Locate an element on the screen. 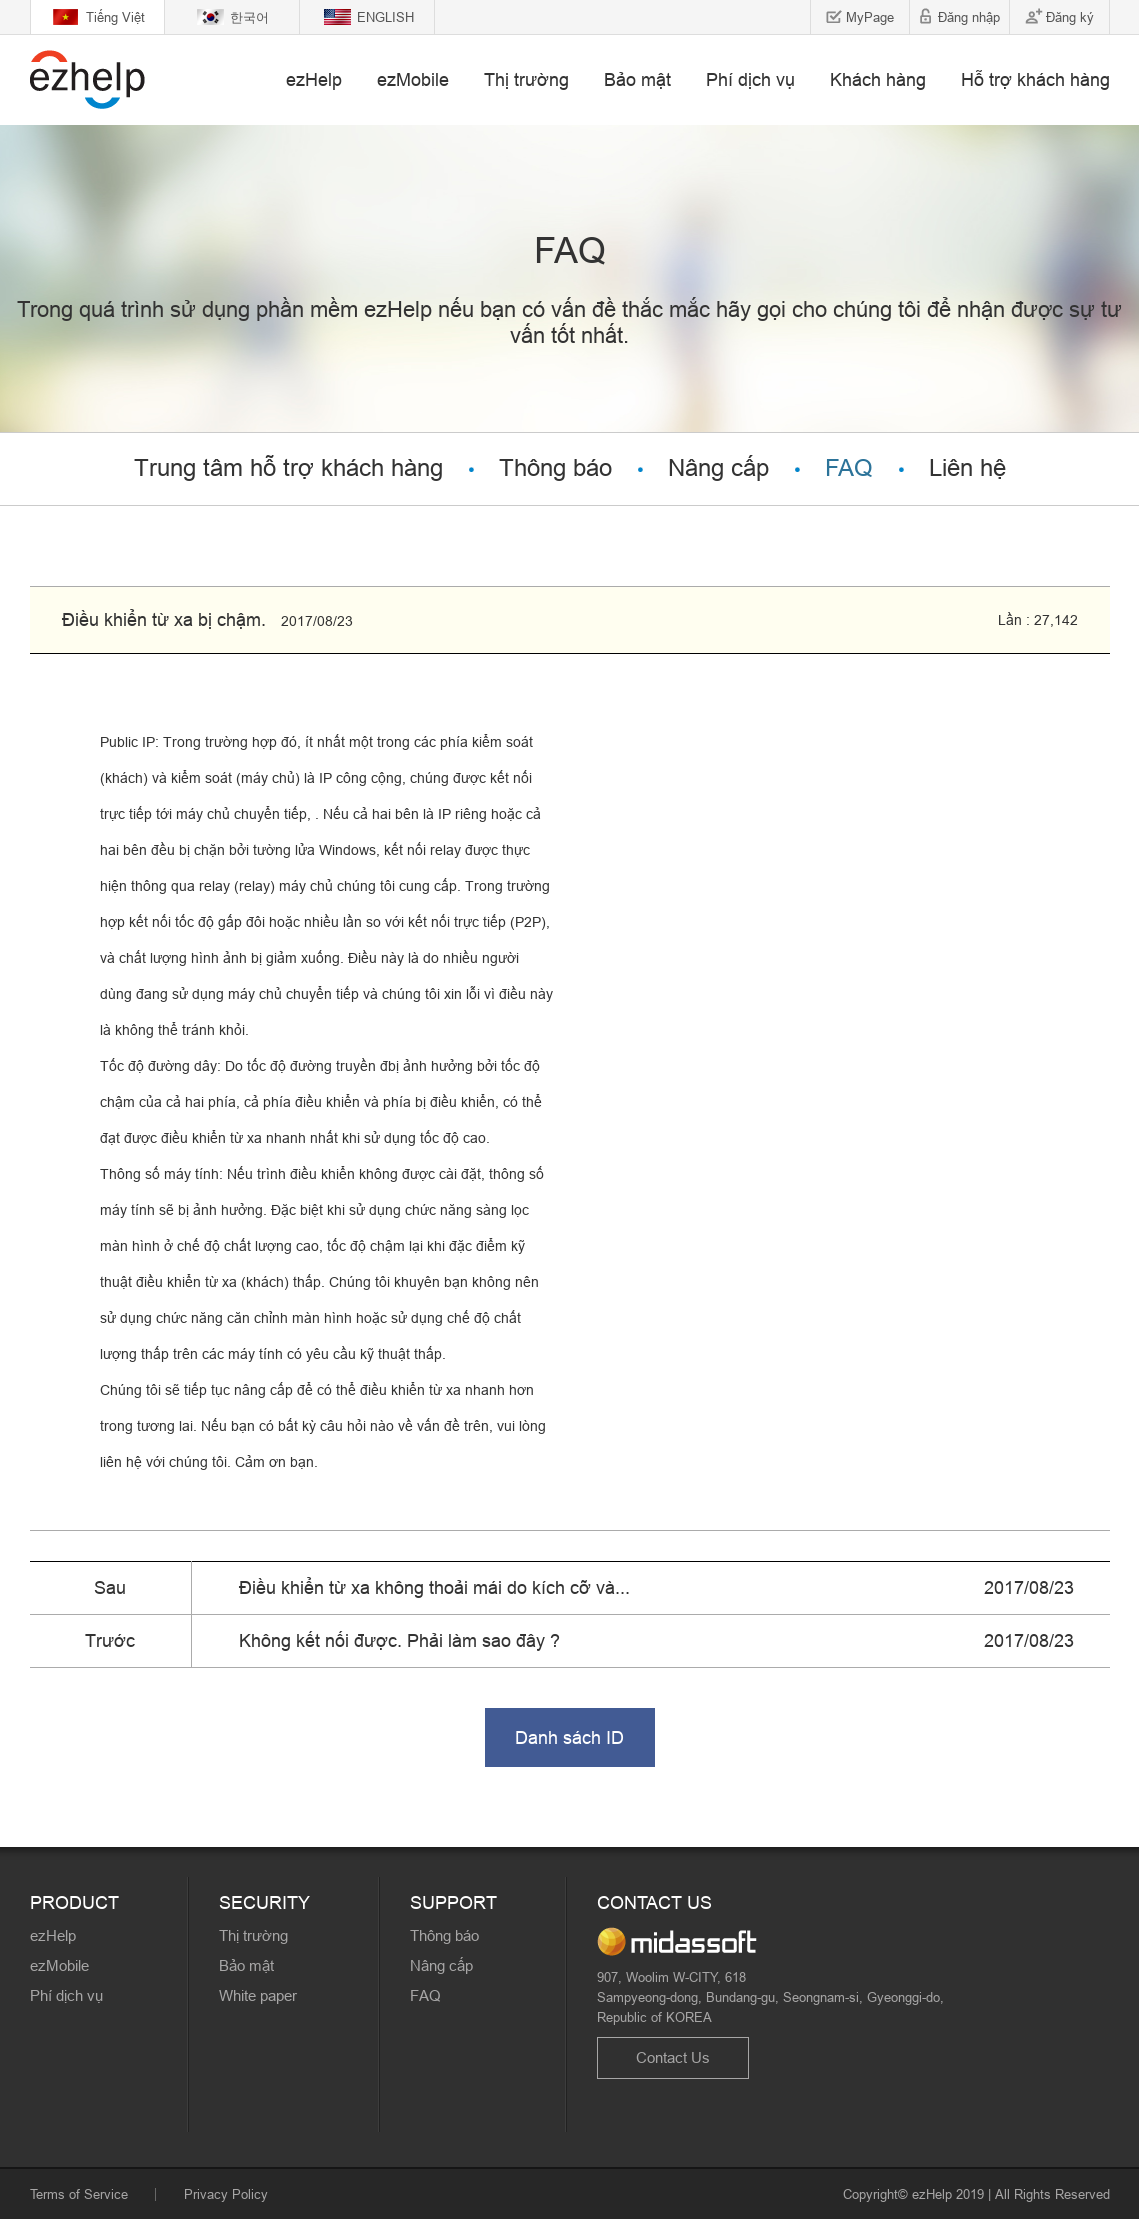  Nâng cấp is located at coordinates (718, 468).